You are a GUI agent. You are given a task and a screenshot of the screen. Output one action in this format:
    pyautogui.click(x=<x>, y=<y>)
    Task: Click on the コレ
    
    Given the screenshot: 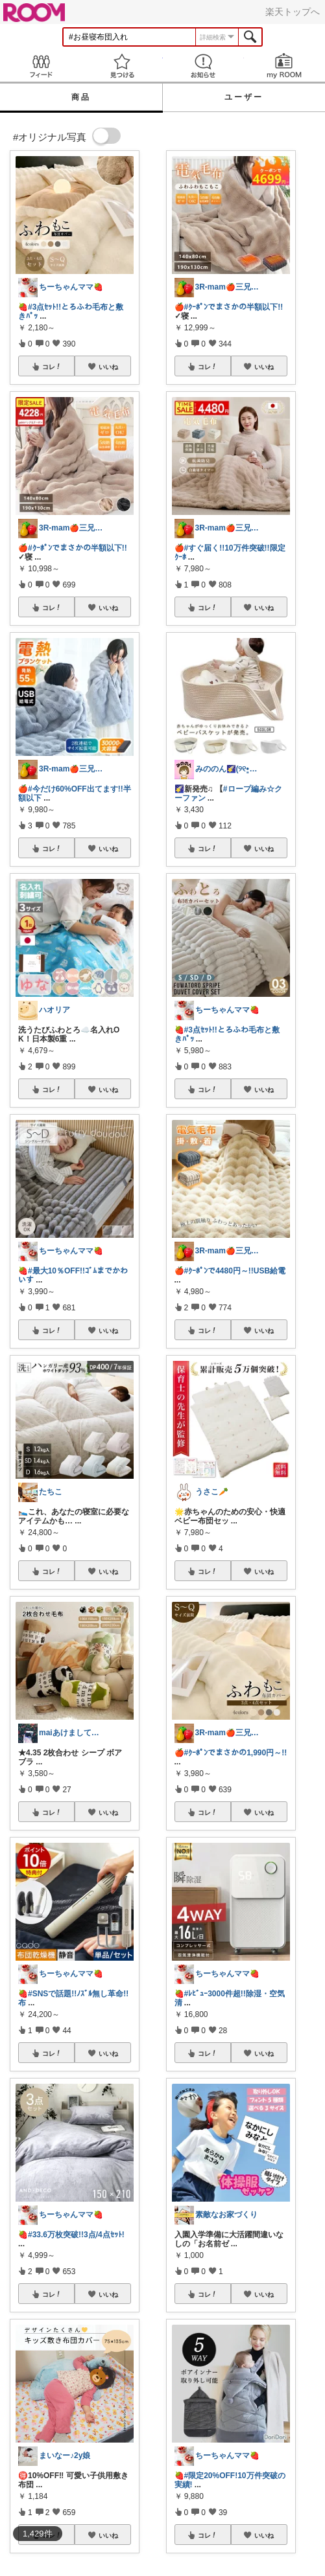 What is the action you would take?
    pyautogui.click(x=52, y=366)
    